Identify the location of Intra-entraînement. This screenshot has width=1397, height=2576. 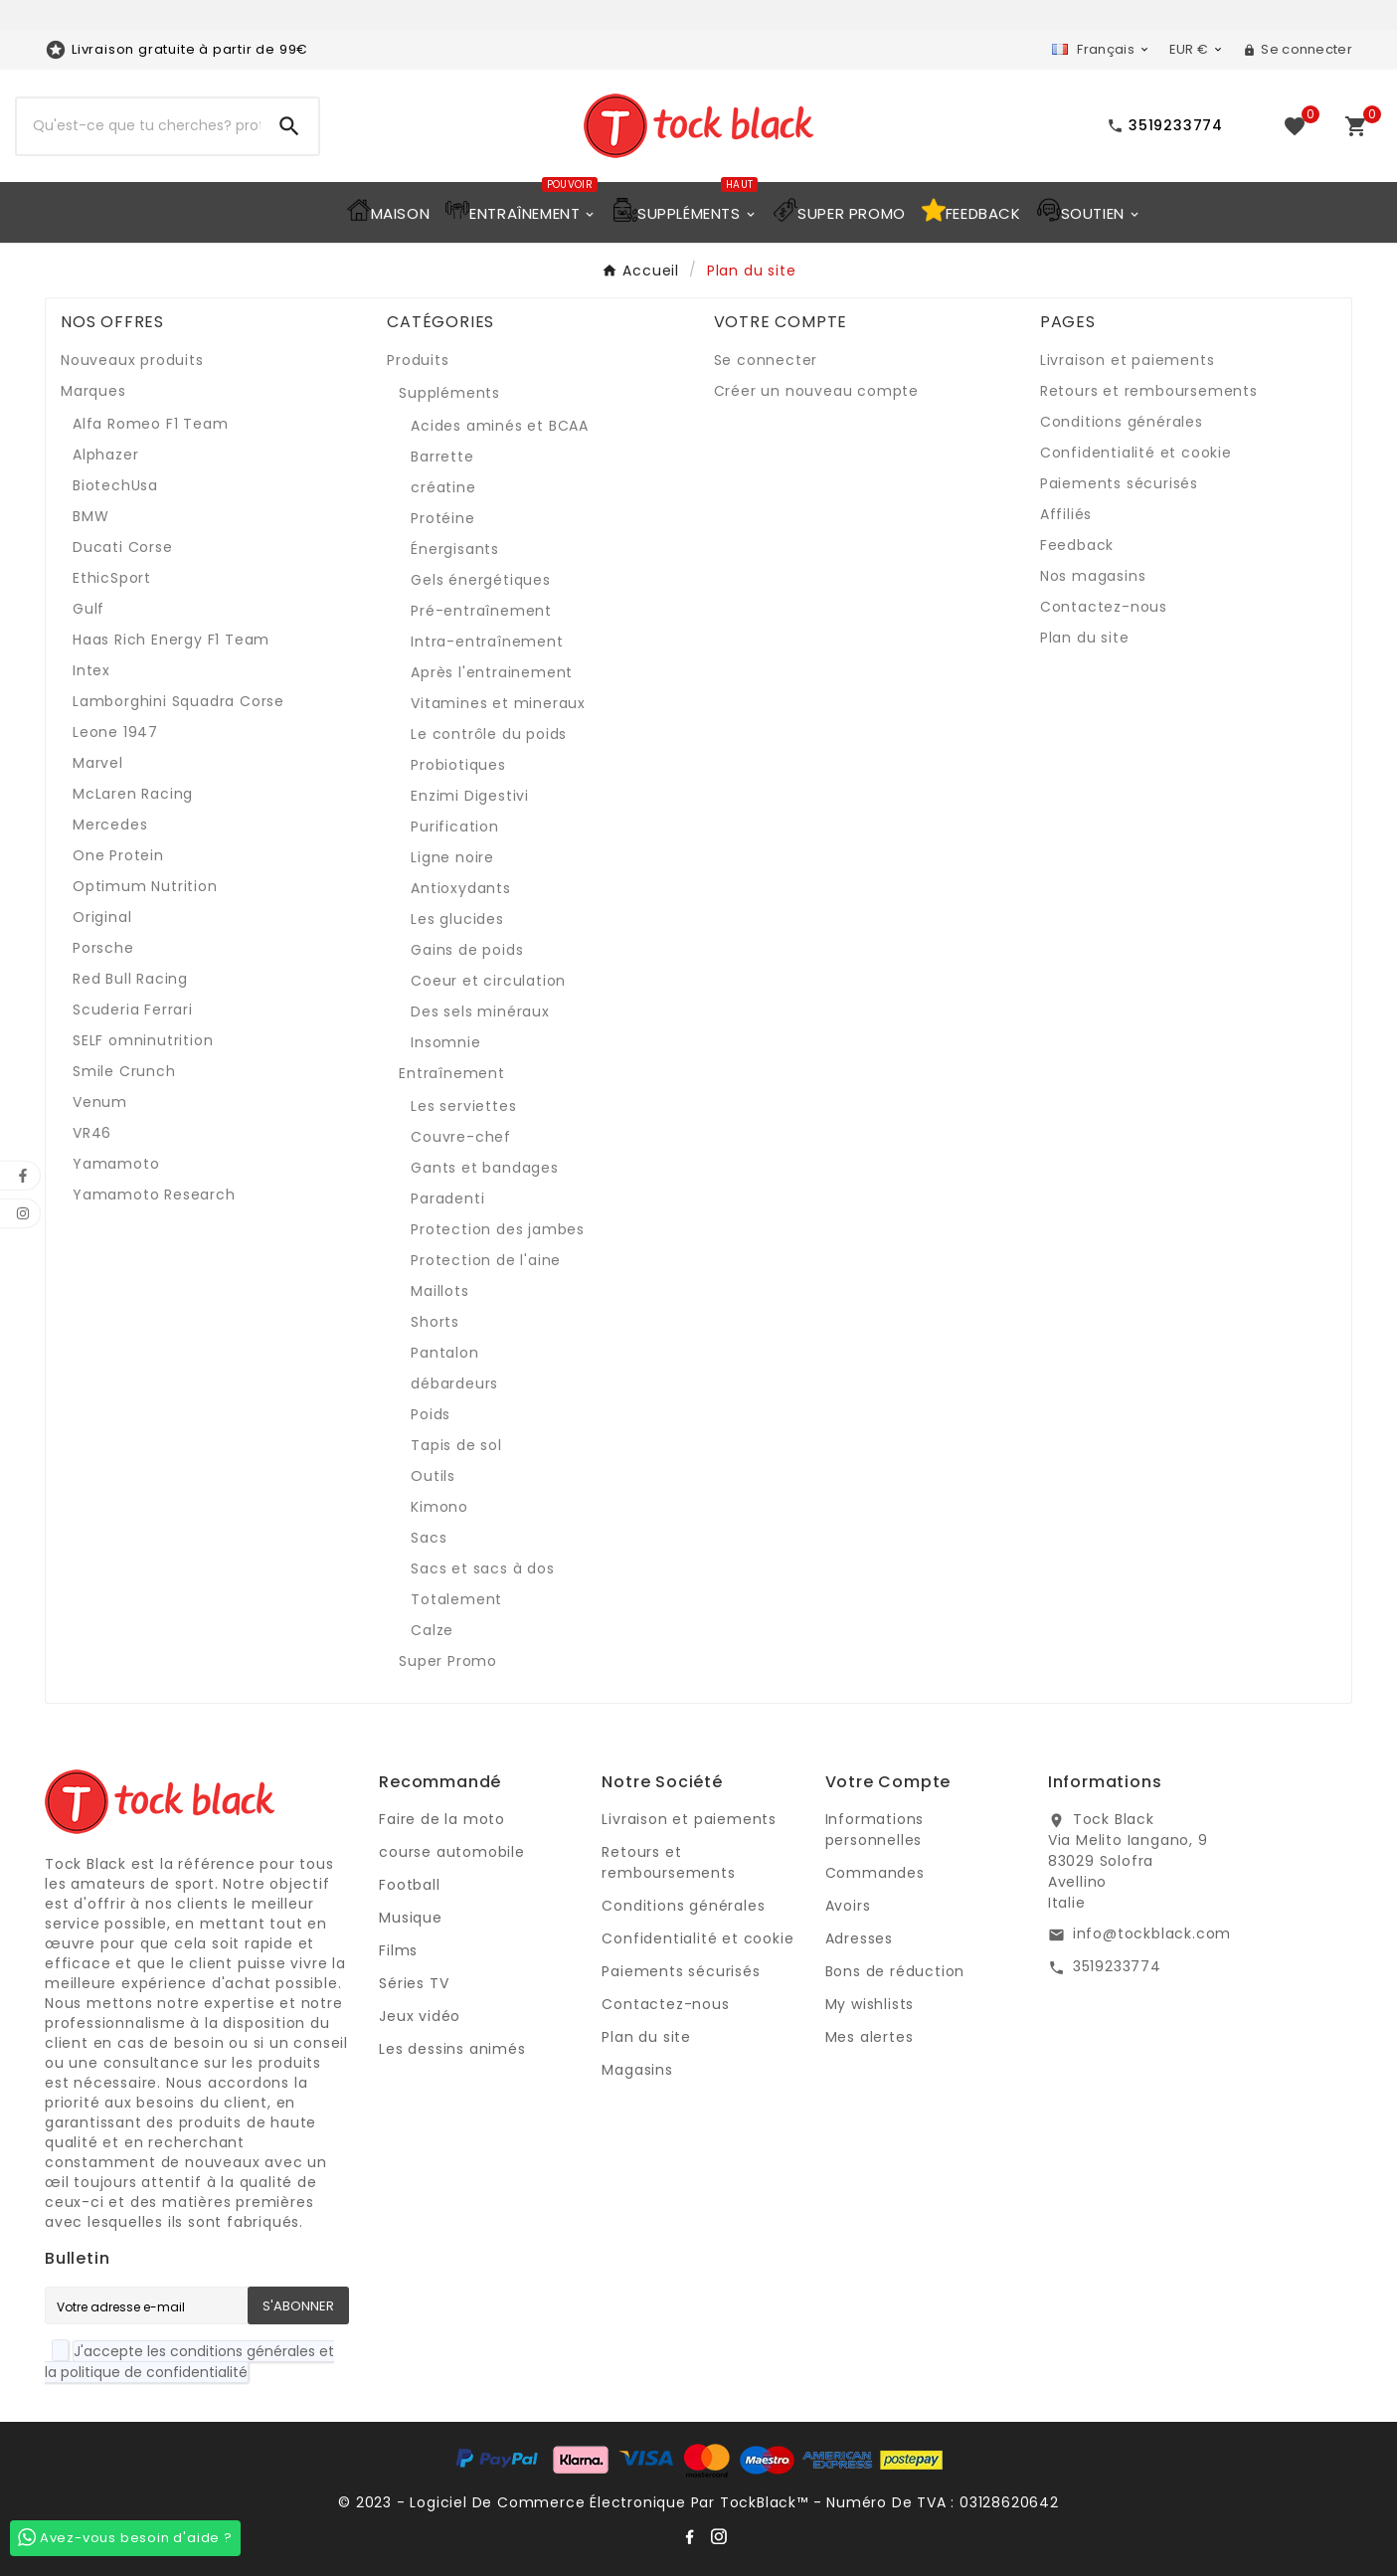
(487, 641).